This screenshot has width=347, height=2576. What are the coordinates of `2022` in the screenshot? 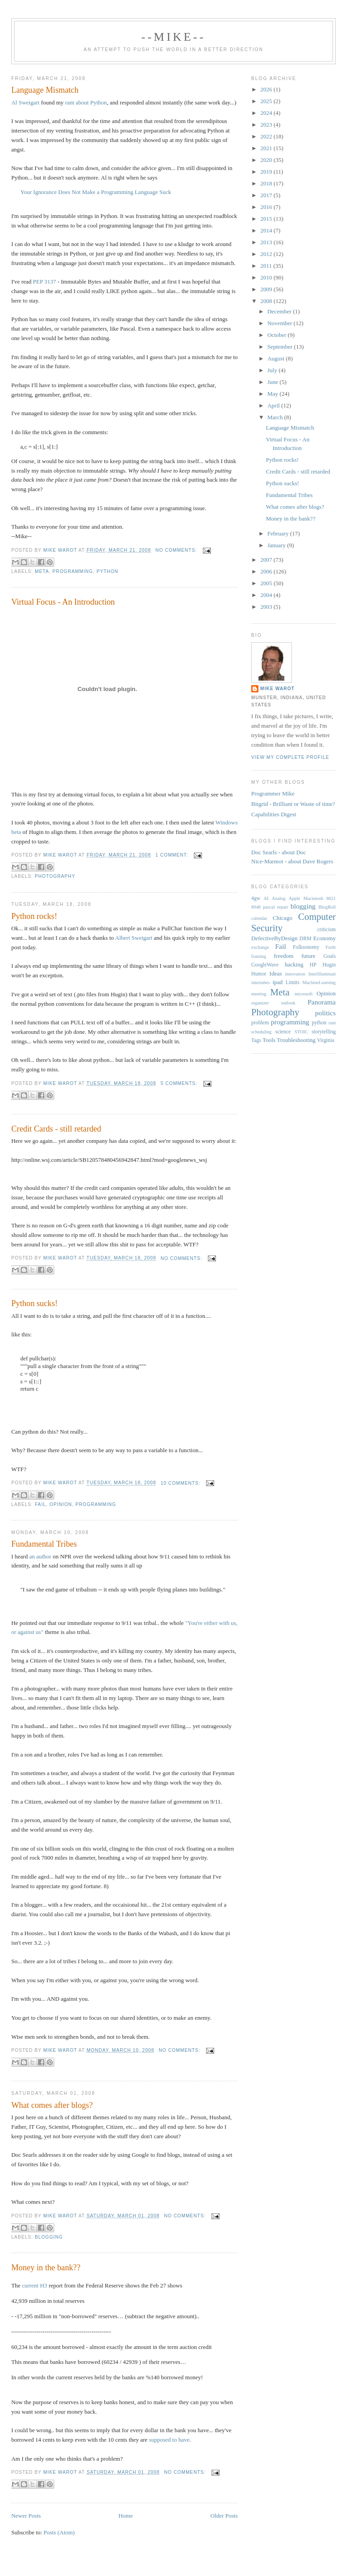 It's located at (266, 136).